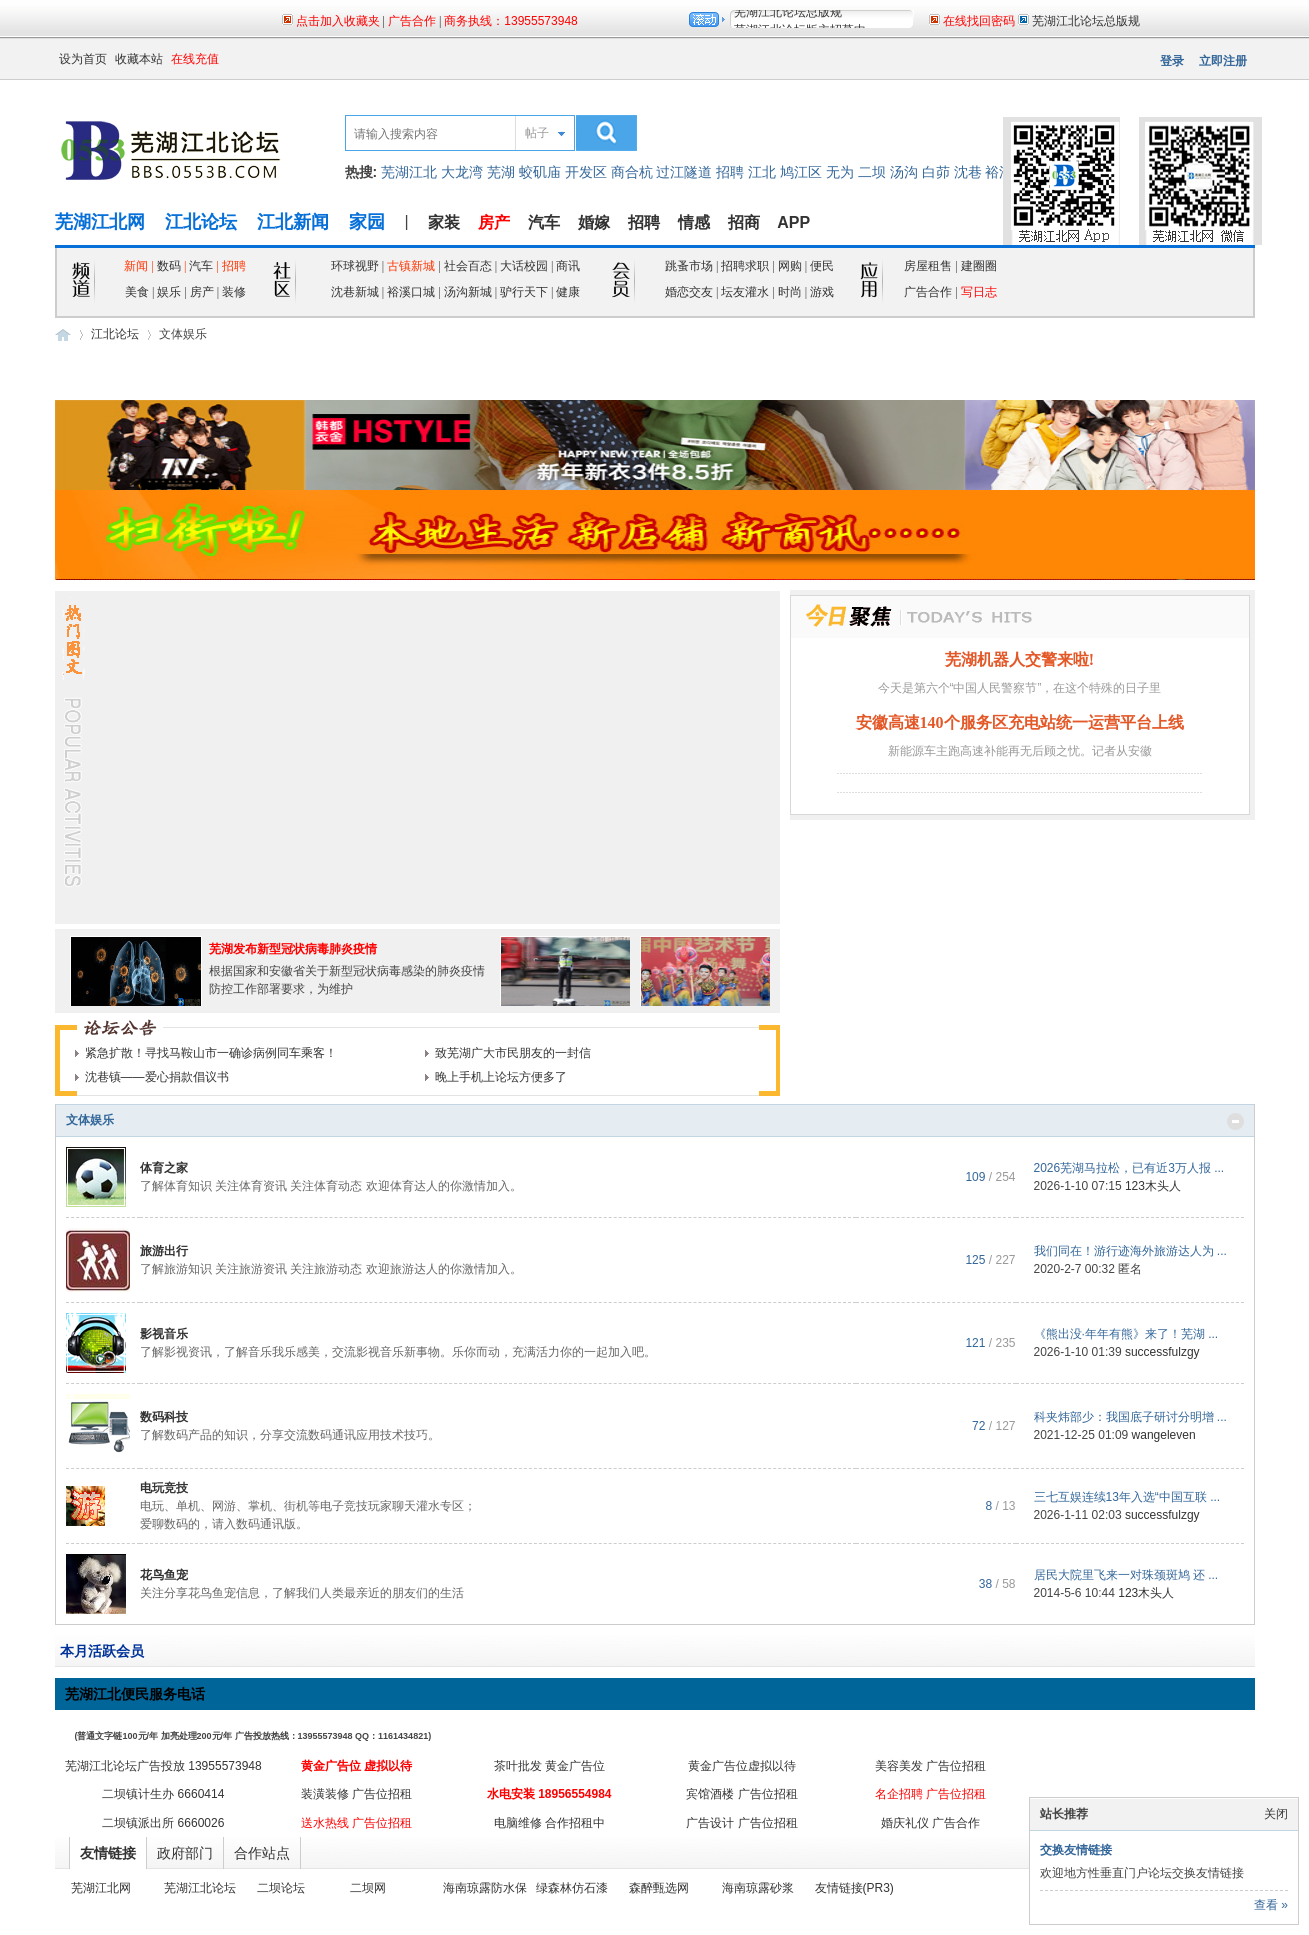 This screenshot has height=1935, width=1309. Describe the element at coordinates (822, 266) in the screenshot. I see `便民` at that location.